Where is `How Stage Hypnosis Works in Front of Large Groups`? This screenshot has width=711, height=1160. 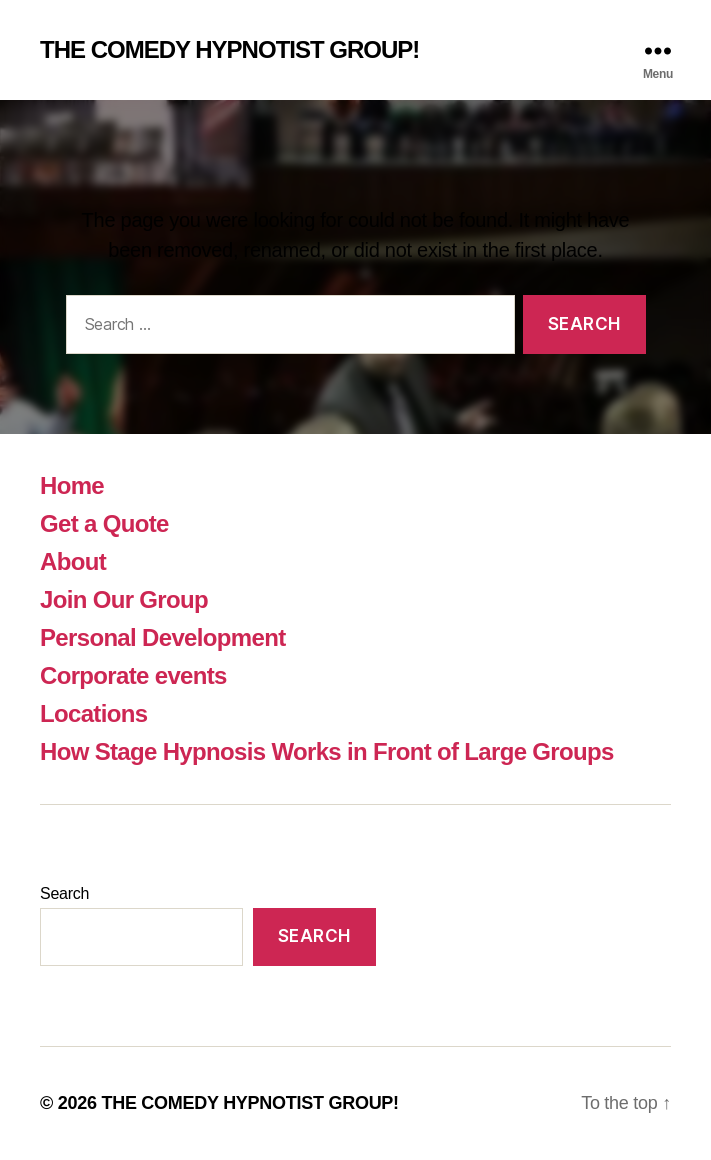
How Stage Hypnosis Works in Front of Large Groups is located at coordinates (327, 751).